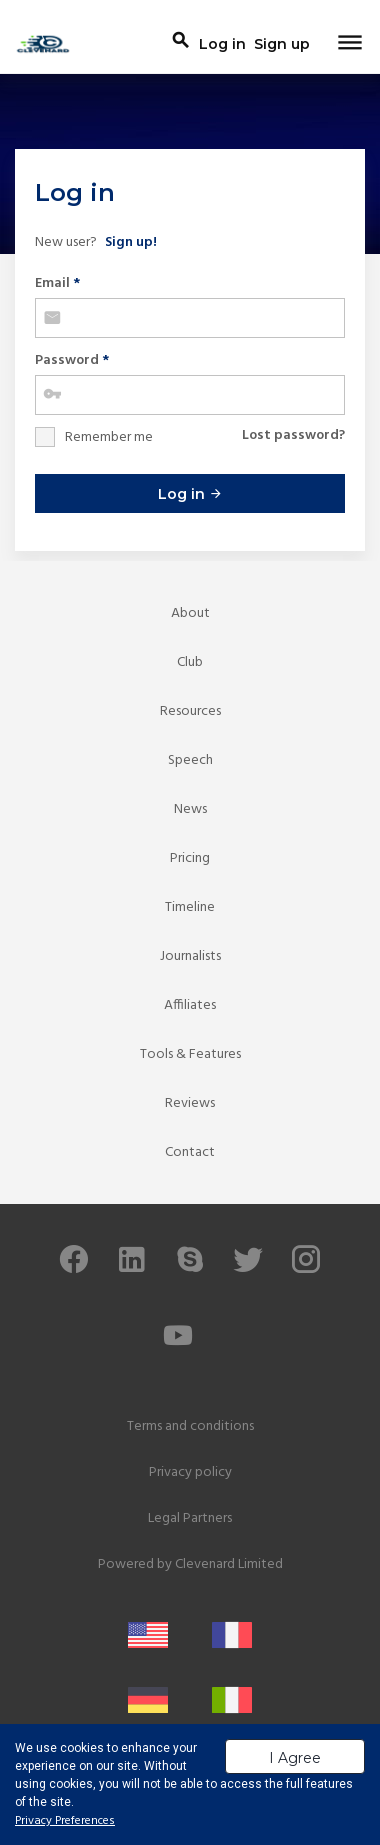  I want to click on Resources, so click(190, 711).